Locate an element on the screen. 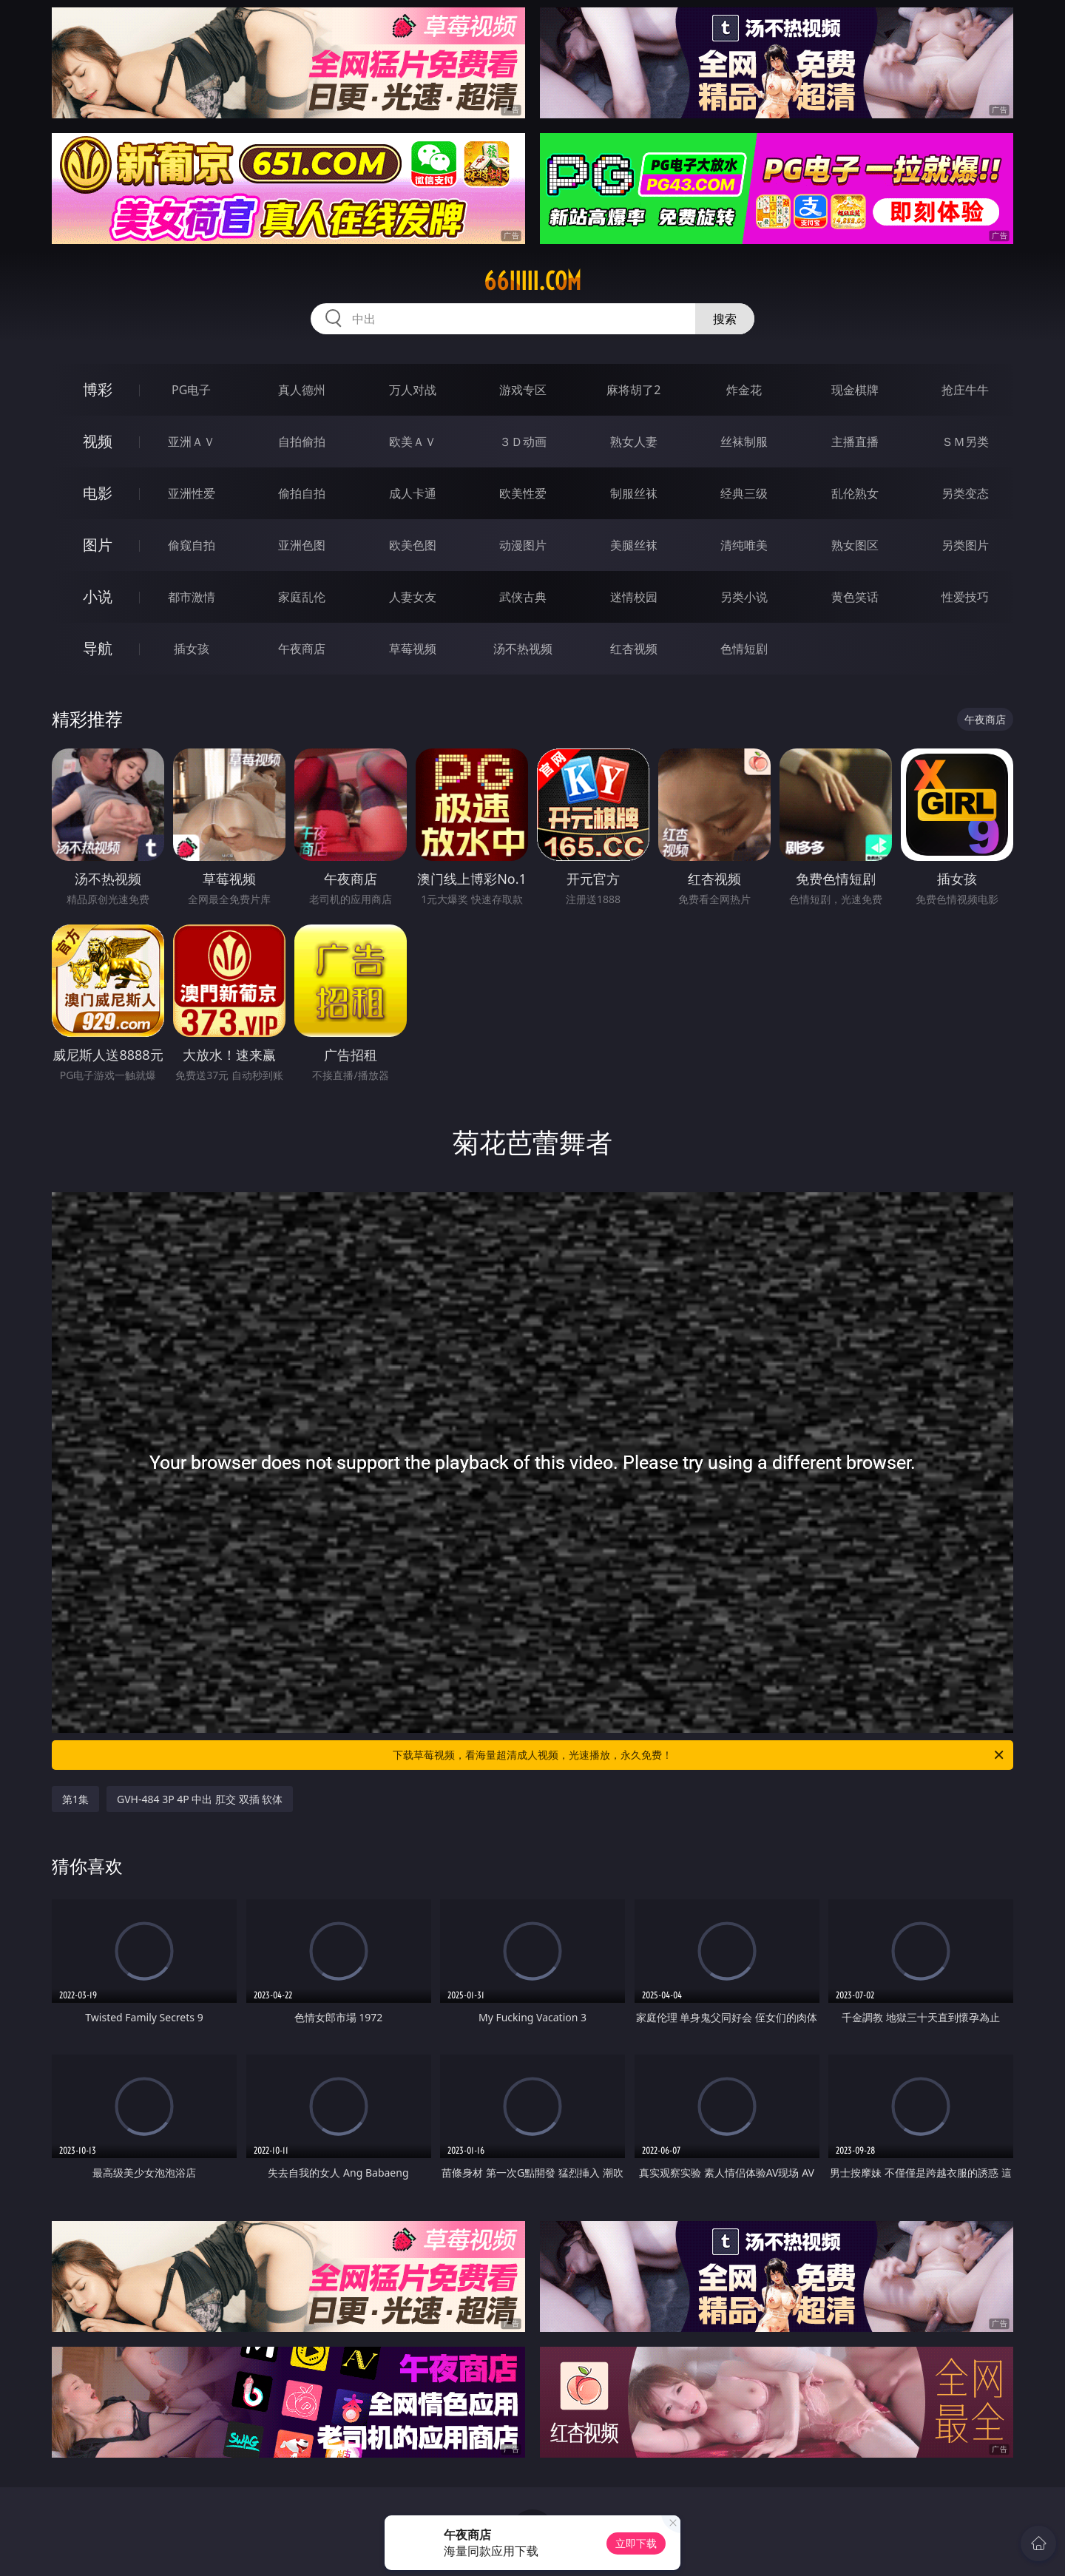  色情短剧 is located at coordinates (744, 648).